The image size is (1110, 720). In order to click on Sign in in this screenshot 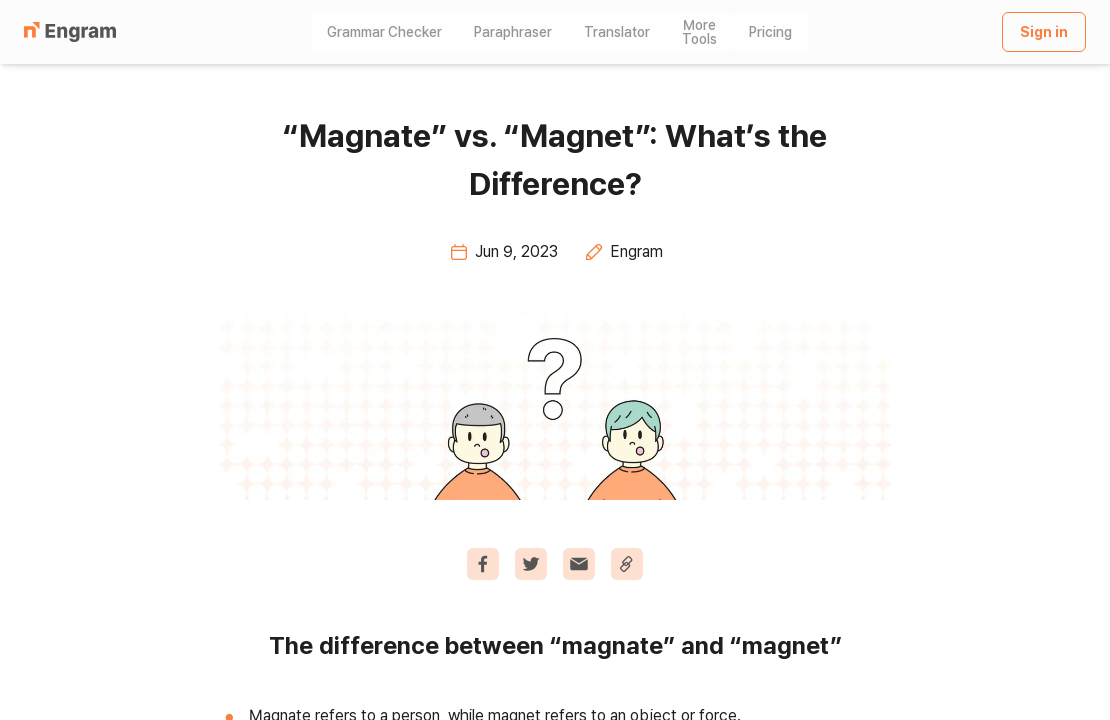, I will do `click(1044, 32)`.